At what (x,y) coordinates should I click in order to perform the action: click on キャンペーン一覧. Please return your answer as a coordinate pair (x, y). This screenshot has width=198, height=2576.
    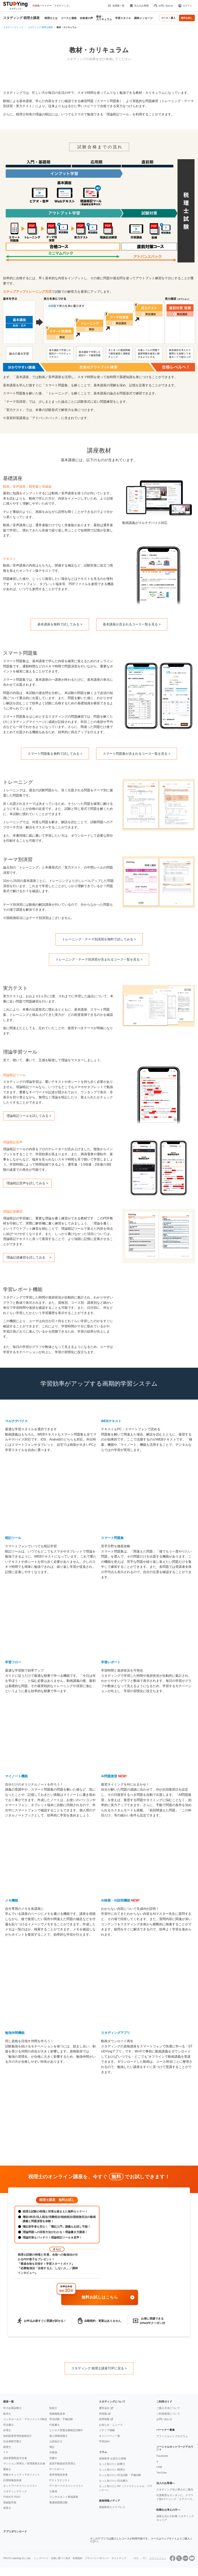
    Looking at the image, I should click on (109, 2435).